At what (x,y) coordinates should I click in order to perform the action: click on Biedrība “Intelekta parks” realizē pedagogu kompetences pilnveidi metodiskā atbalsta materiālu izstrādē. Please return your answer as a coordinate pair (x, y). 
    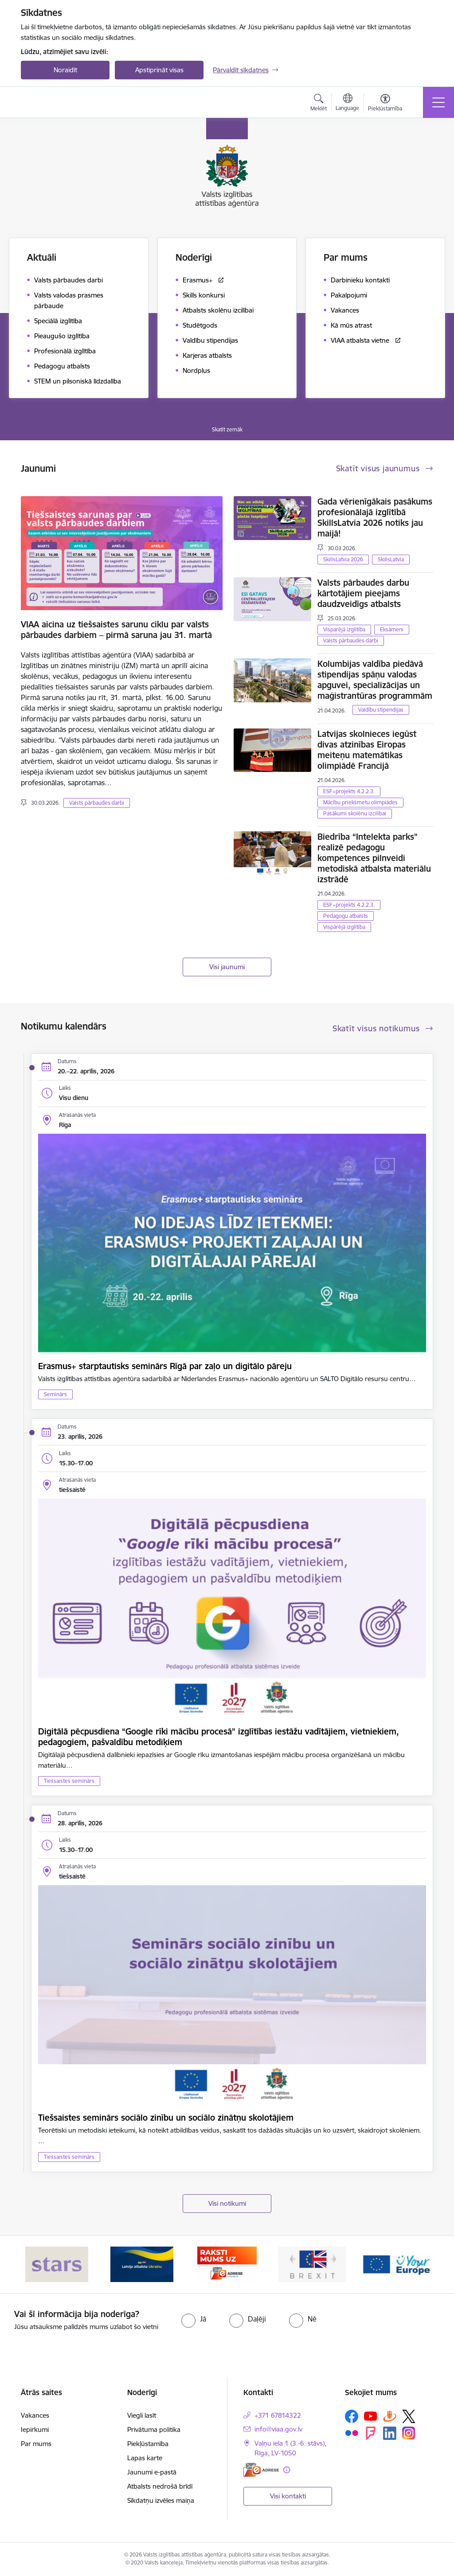
    Looking at the image, I should click on (374, 858).